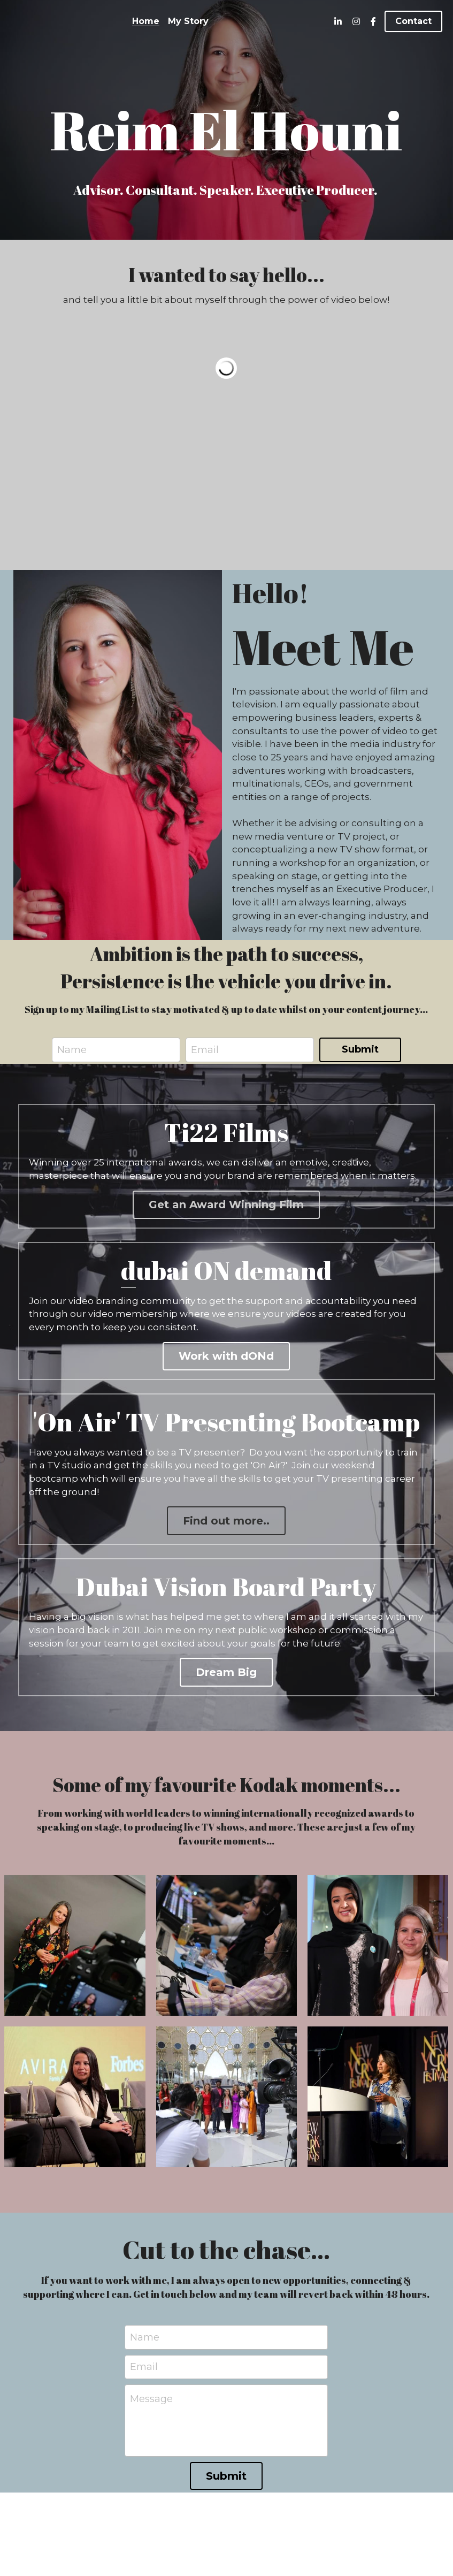 This screenshot has height=2576, width=453. I want to click on Submit, so click(360, 1047).